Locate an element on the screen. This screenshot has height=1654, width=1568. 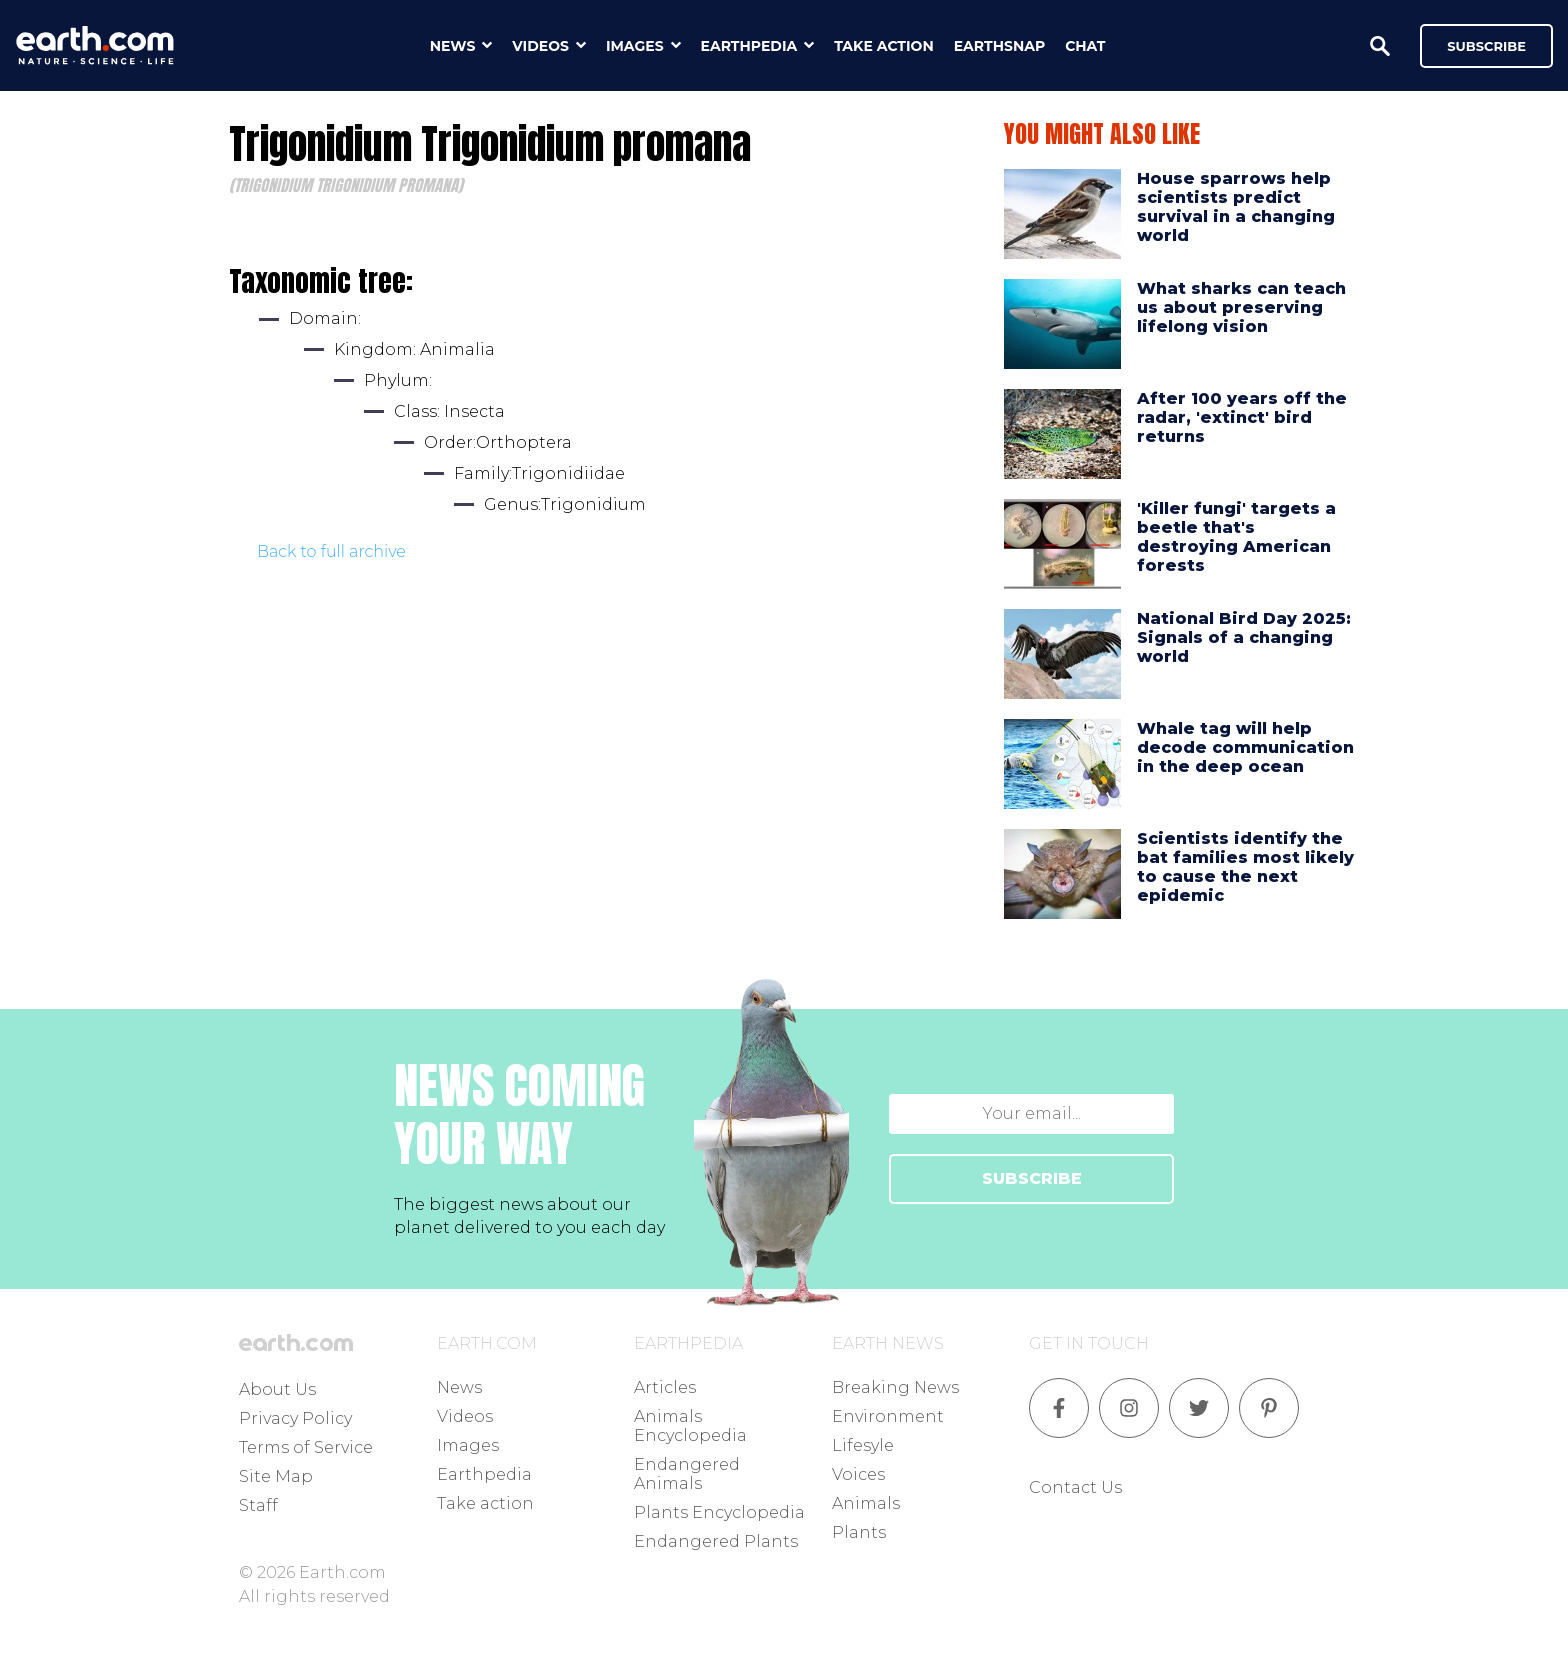
Earthpedia is located at coordinates (484, 1474).